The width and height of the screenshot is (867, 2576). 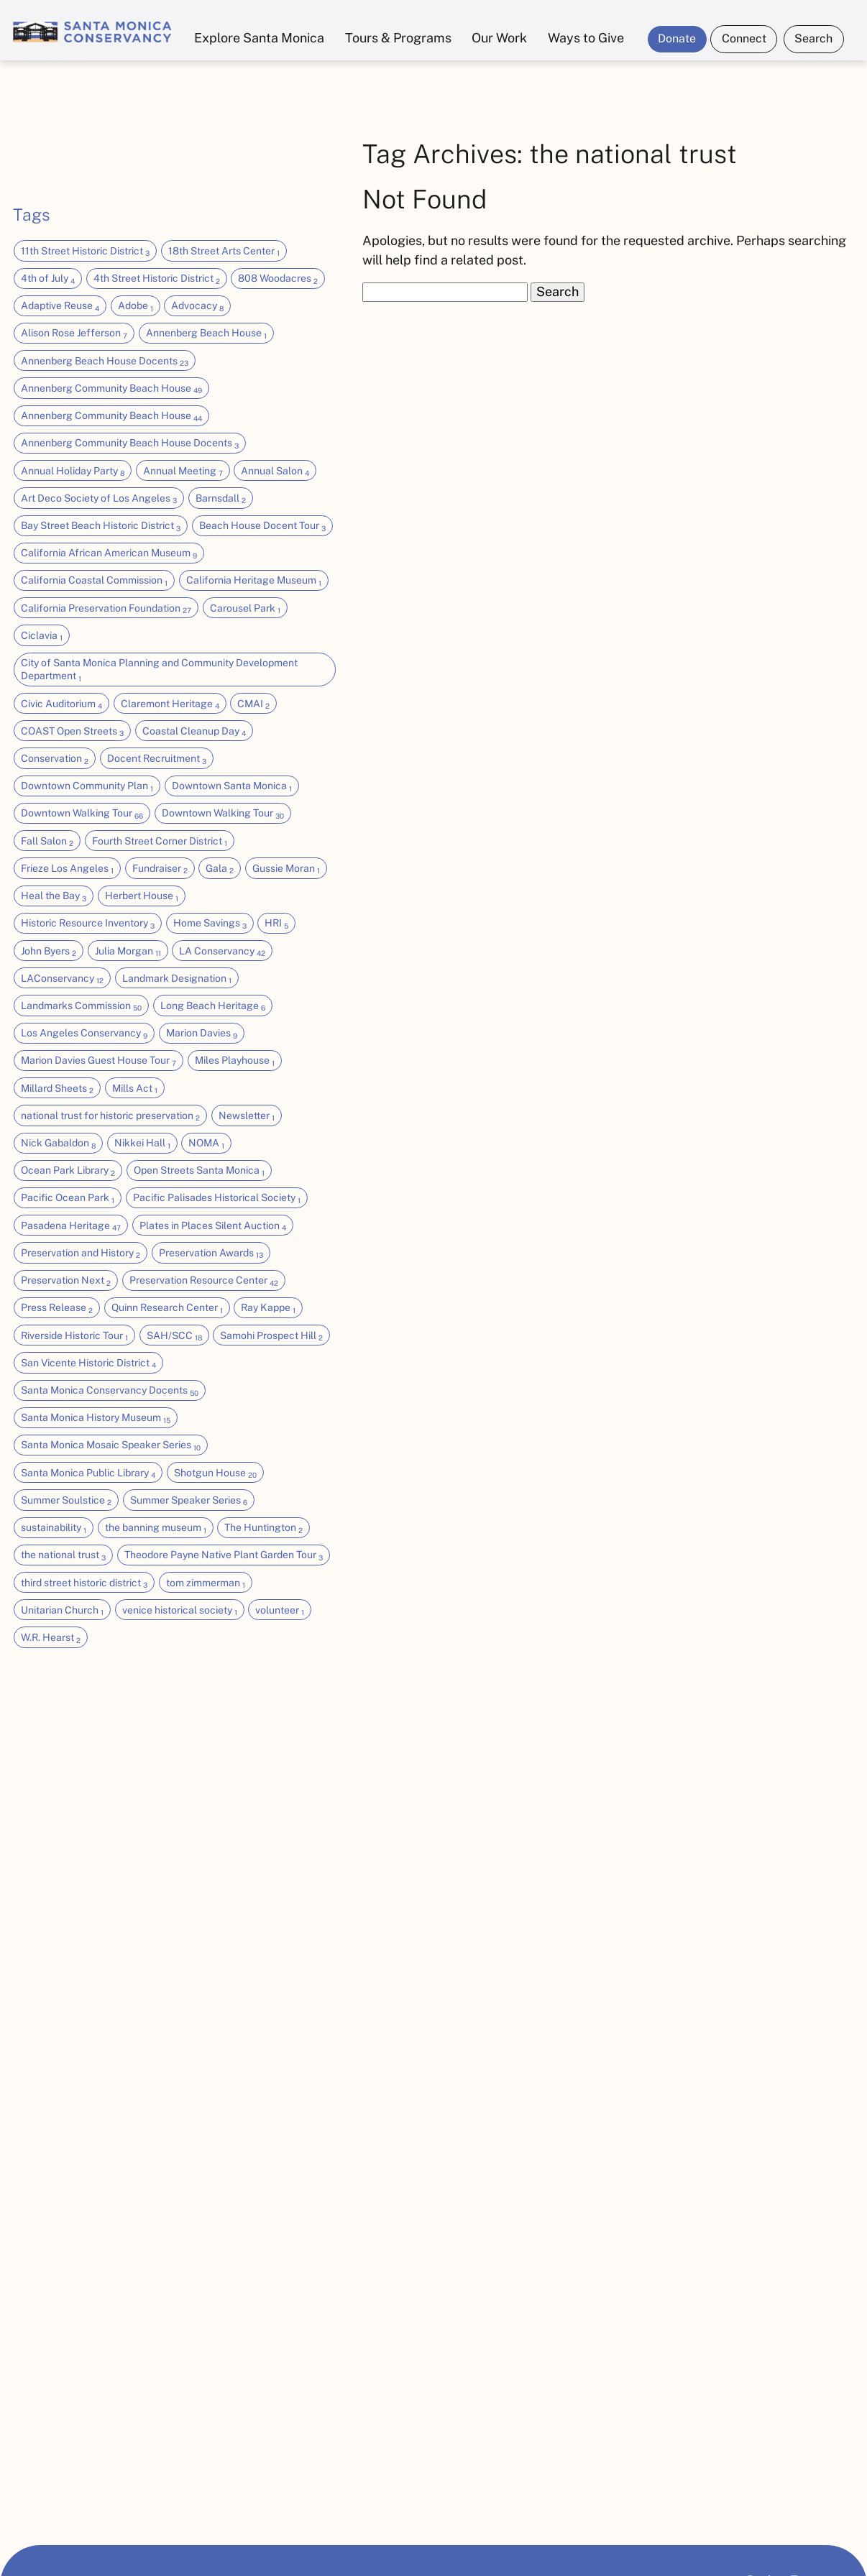 I want to click on California Heritage Museum, so click(x=253, y=580).